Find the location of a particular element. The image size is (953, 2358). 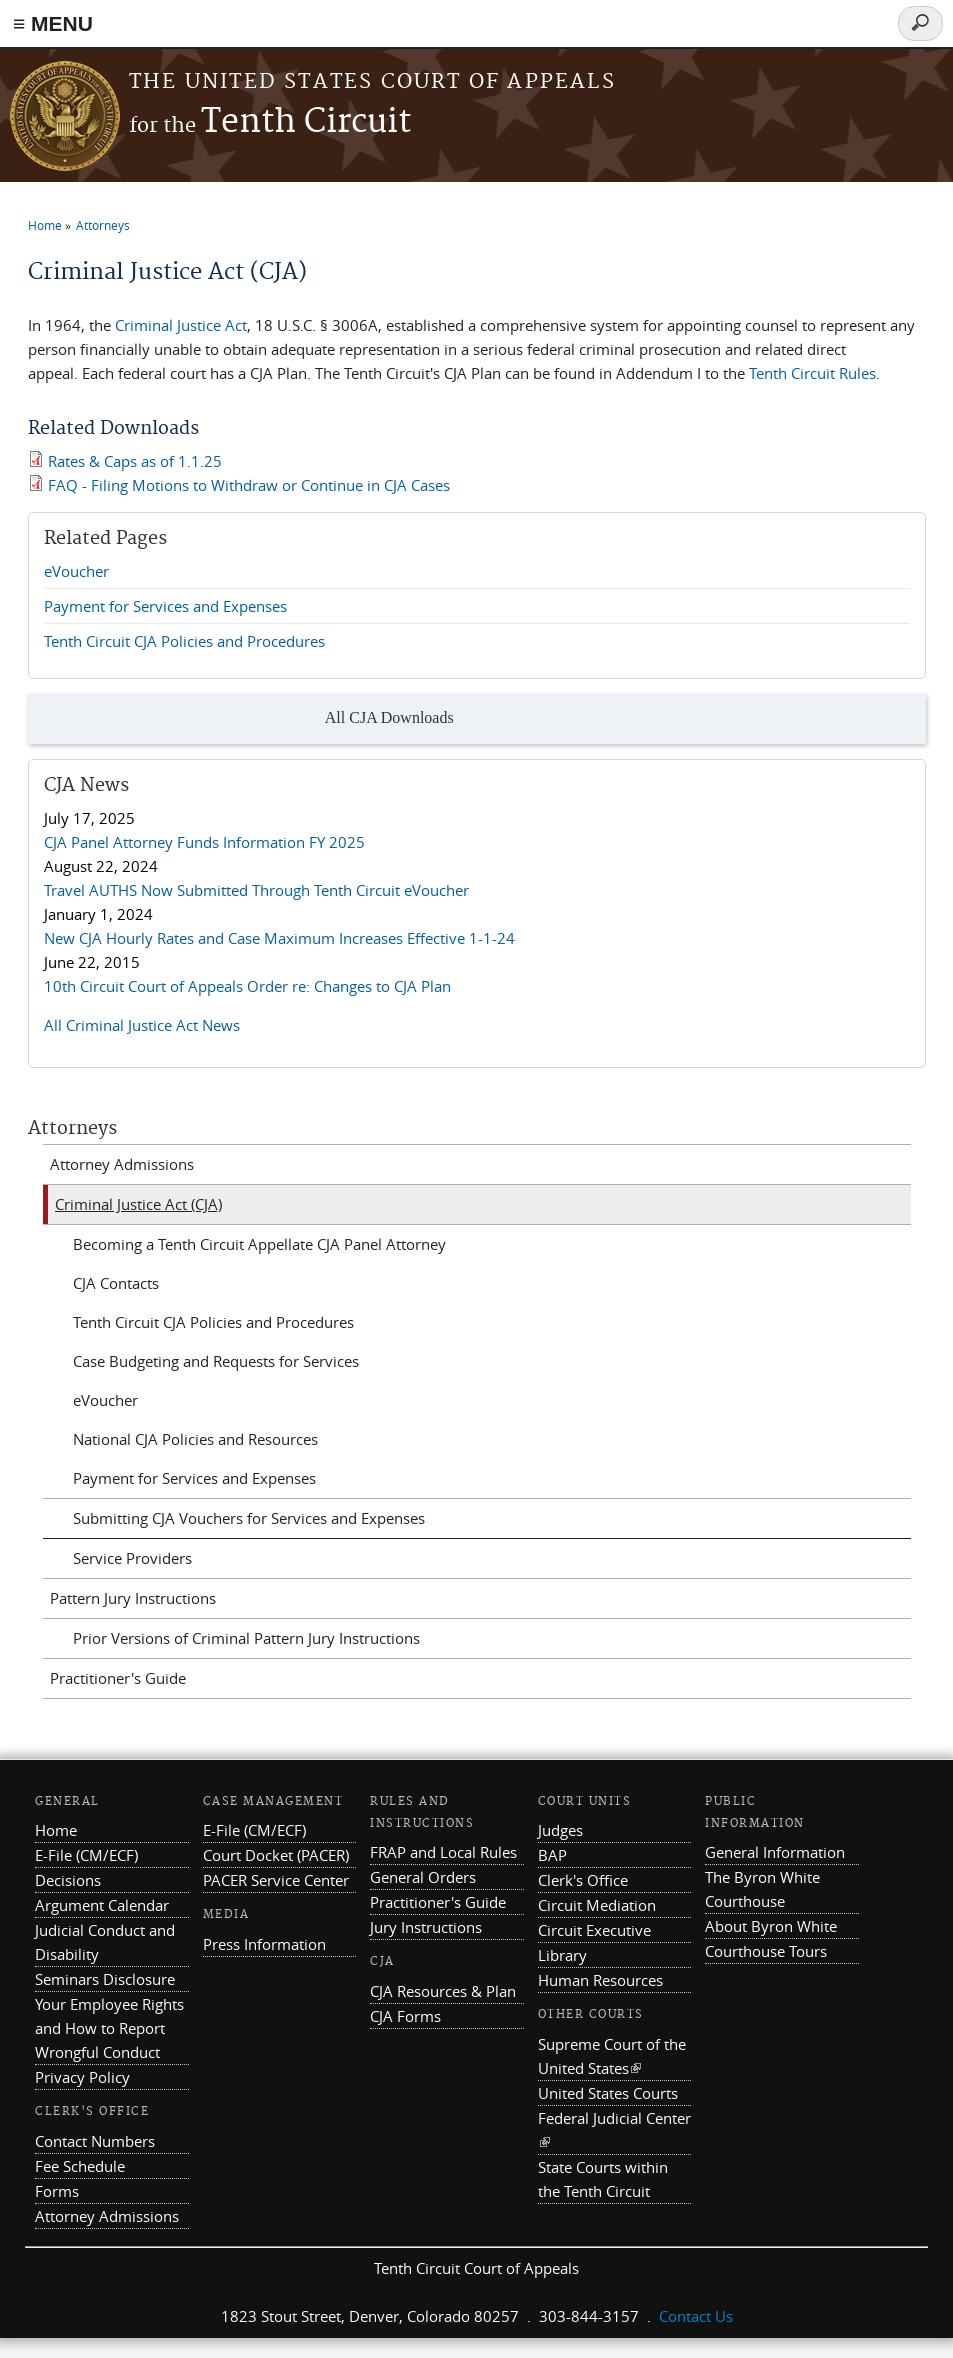

Fee Schedule is located at coordinates (80, 2166).